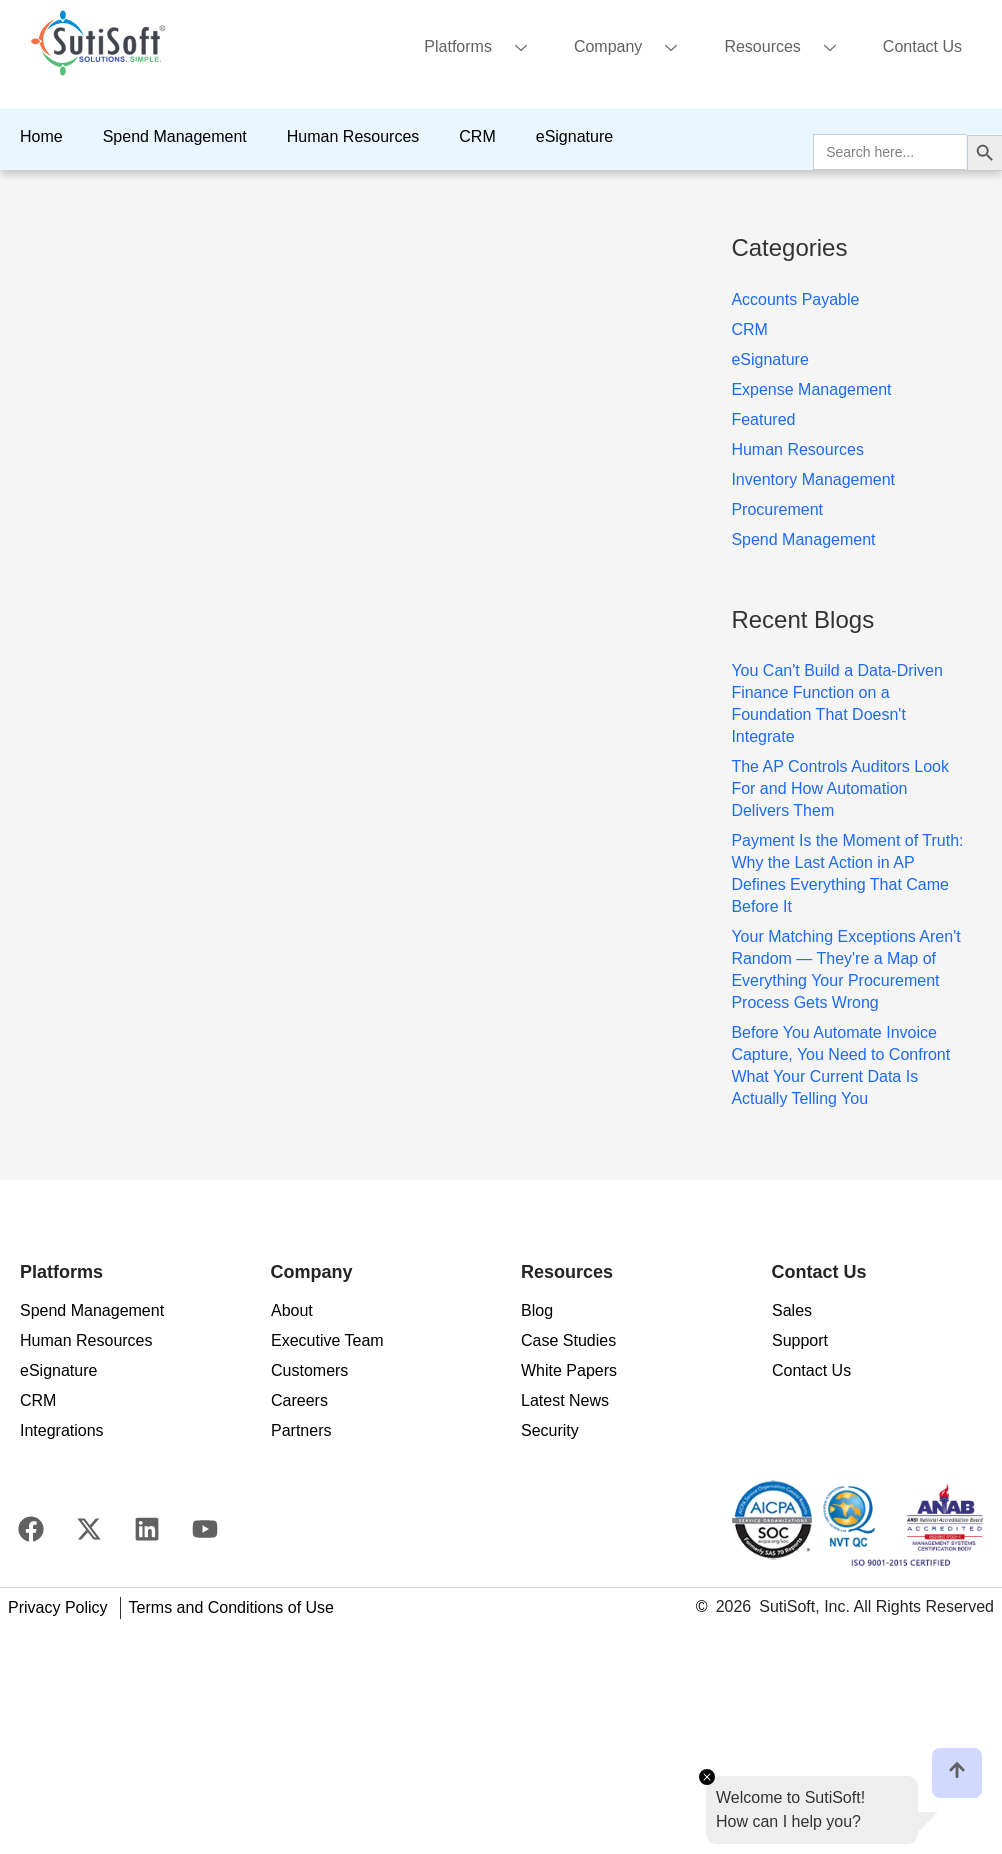 The height and width of the screenshot is (1854, 1002). Describe the element at coordinates (327, 1340) in the screenshot. I see `Executive Team` at that location.